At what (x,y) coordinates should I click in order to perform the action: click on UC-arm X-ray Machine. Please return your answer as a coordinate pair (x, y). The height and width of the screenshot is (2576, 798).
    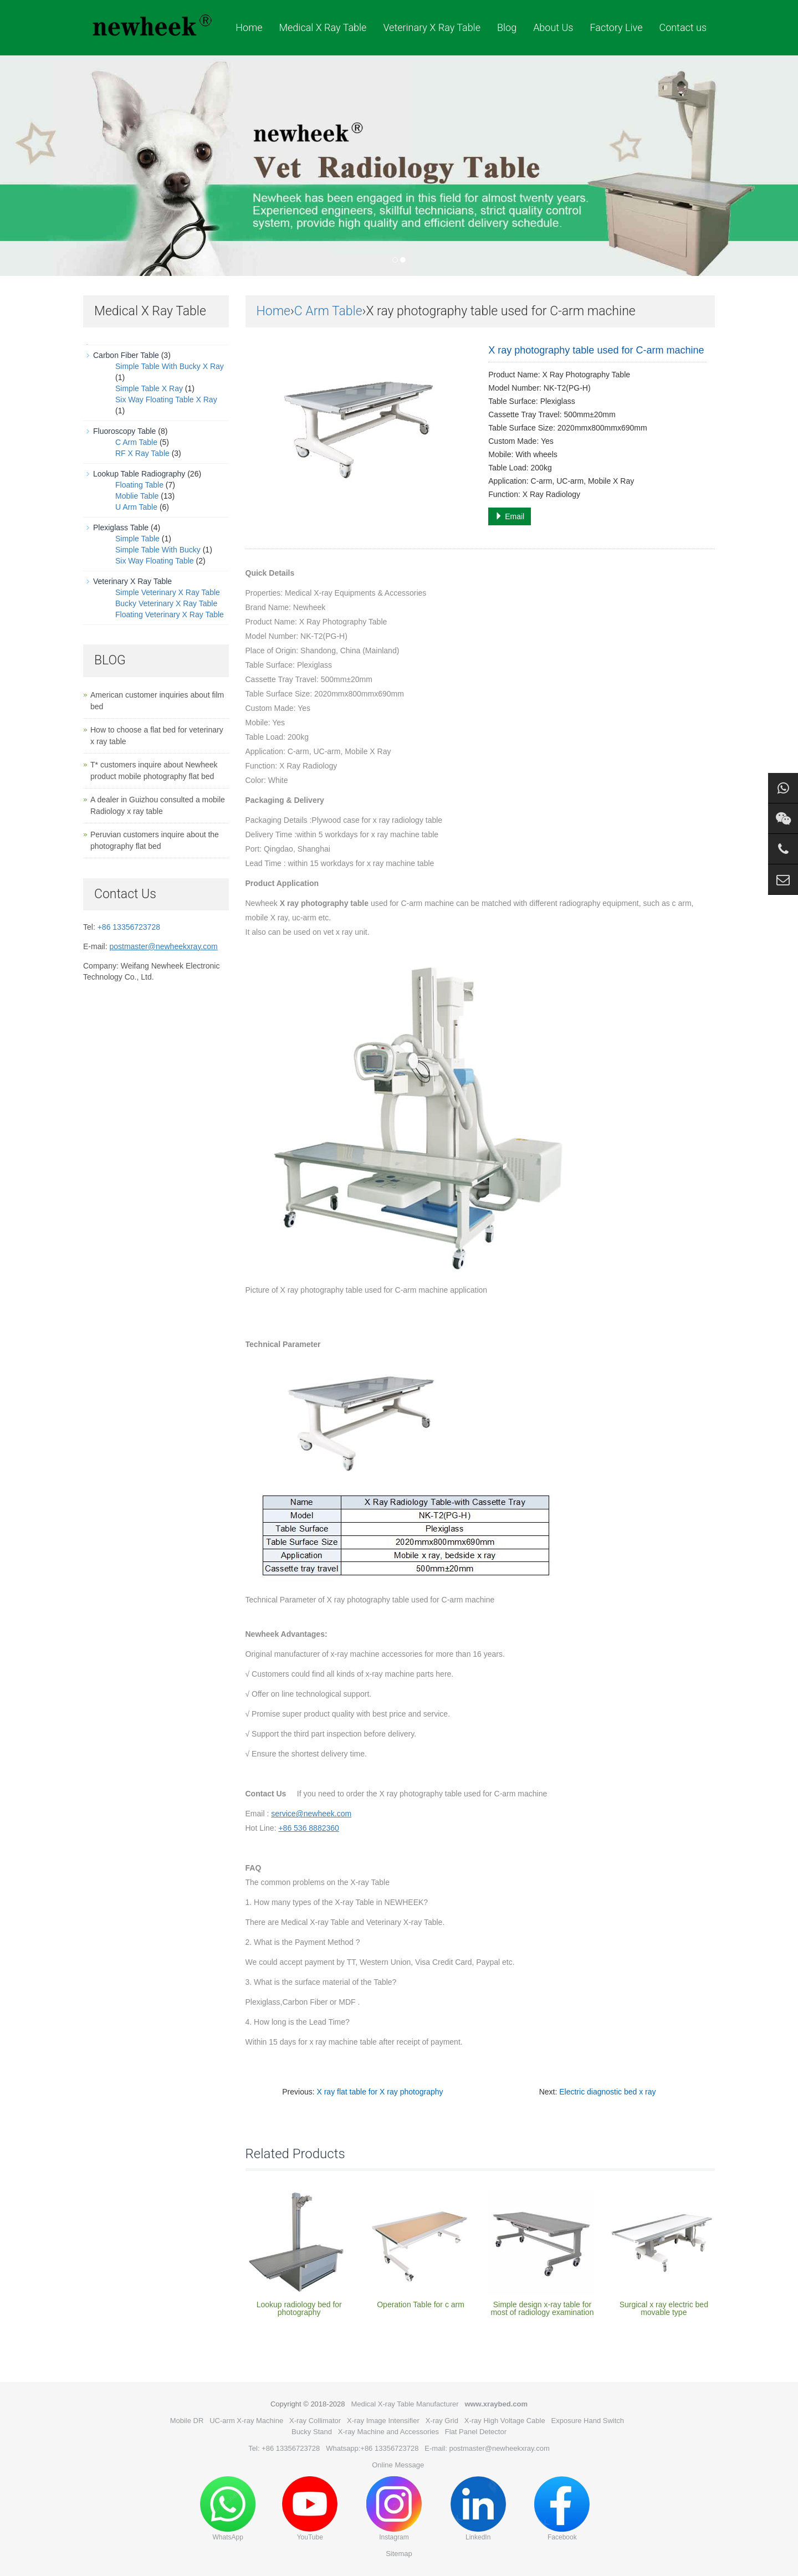
    Looking at the image, I should click on (246, 2420).